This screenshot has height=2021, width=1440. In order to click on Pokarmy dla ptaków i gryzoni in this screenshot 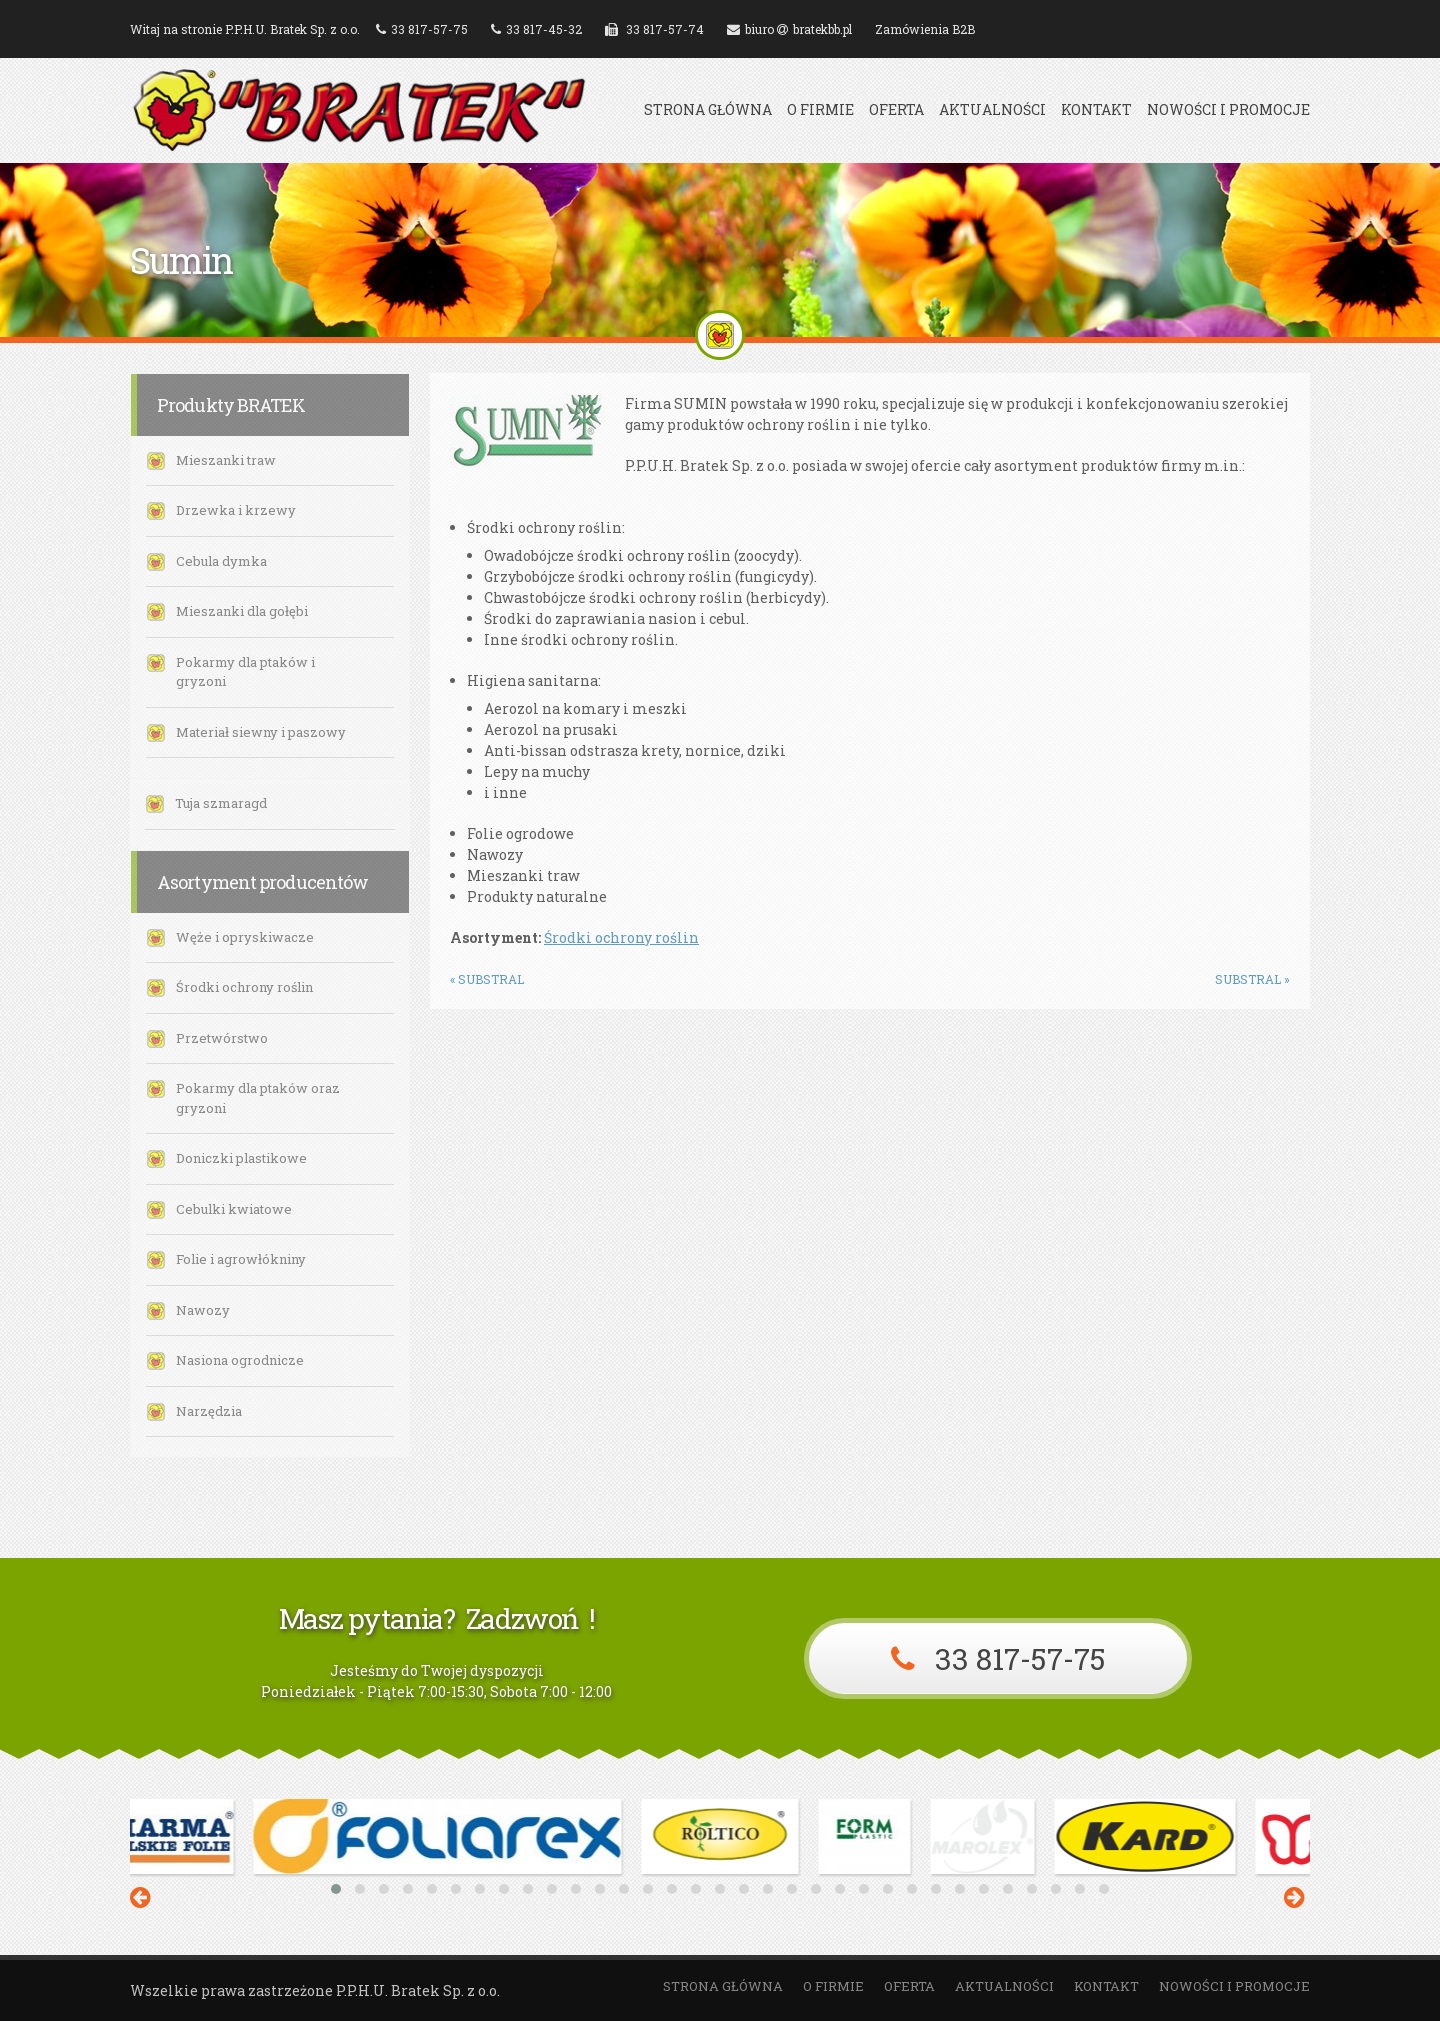, I will do `click(245, 672)`.